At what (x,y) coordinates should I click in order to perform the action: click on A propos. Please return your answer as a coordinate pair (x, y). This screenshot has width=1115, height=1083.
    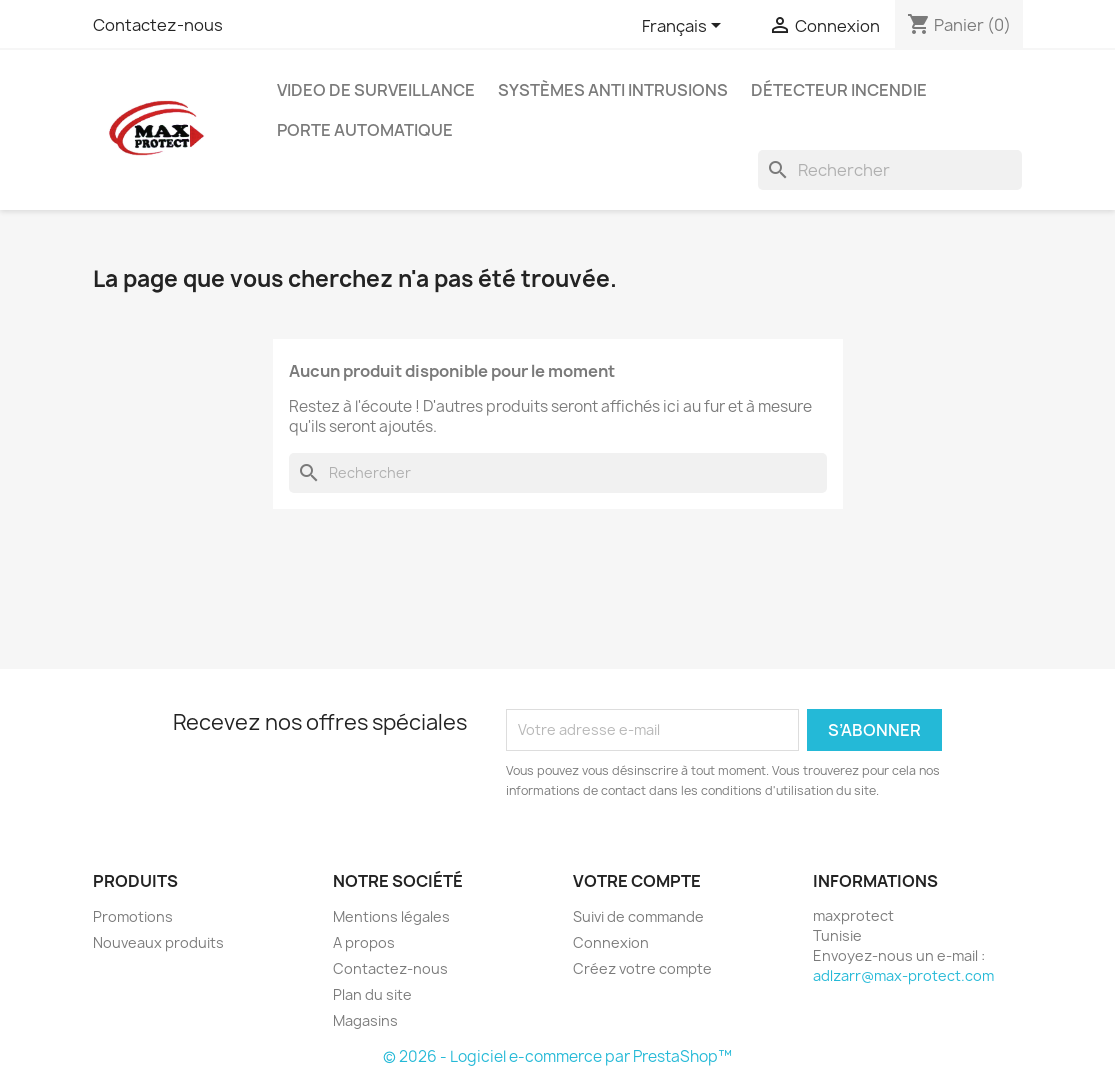
    Looking at the image, I should click on (364, 942).